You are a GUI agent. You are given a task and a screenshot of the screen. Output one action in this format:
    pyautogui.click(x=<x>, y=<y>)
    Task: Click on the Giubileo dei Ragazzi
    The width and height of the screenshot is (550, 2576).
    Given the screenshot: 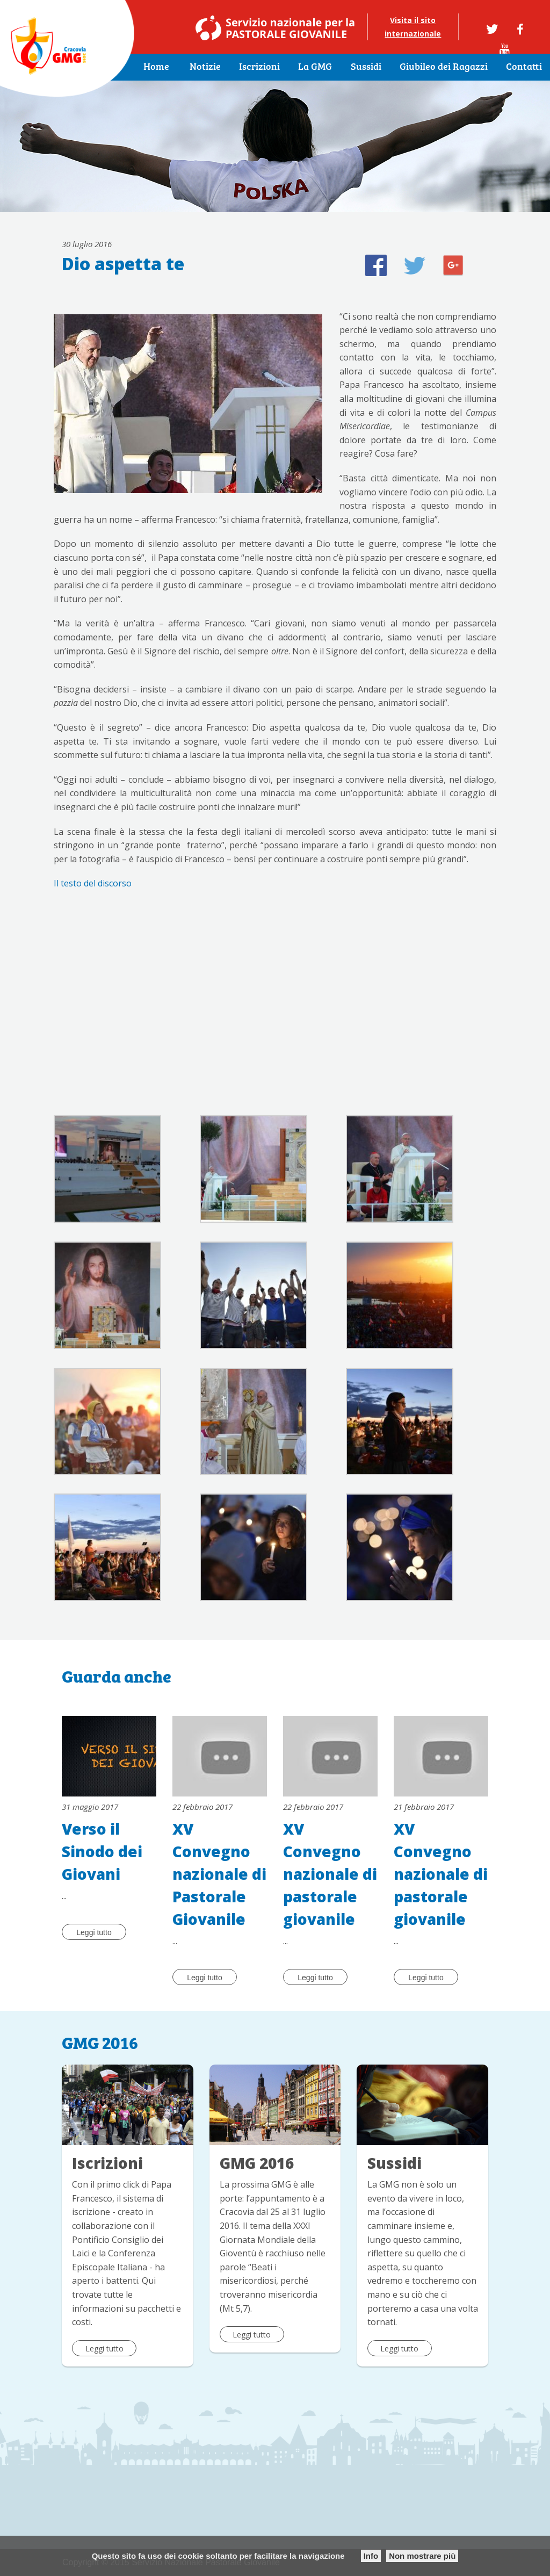 What is the action you would take?
    pyautogui.click(x=444, y=67)
    